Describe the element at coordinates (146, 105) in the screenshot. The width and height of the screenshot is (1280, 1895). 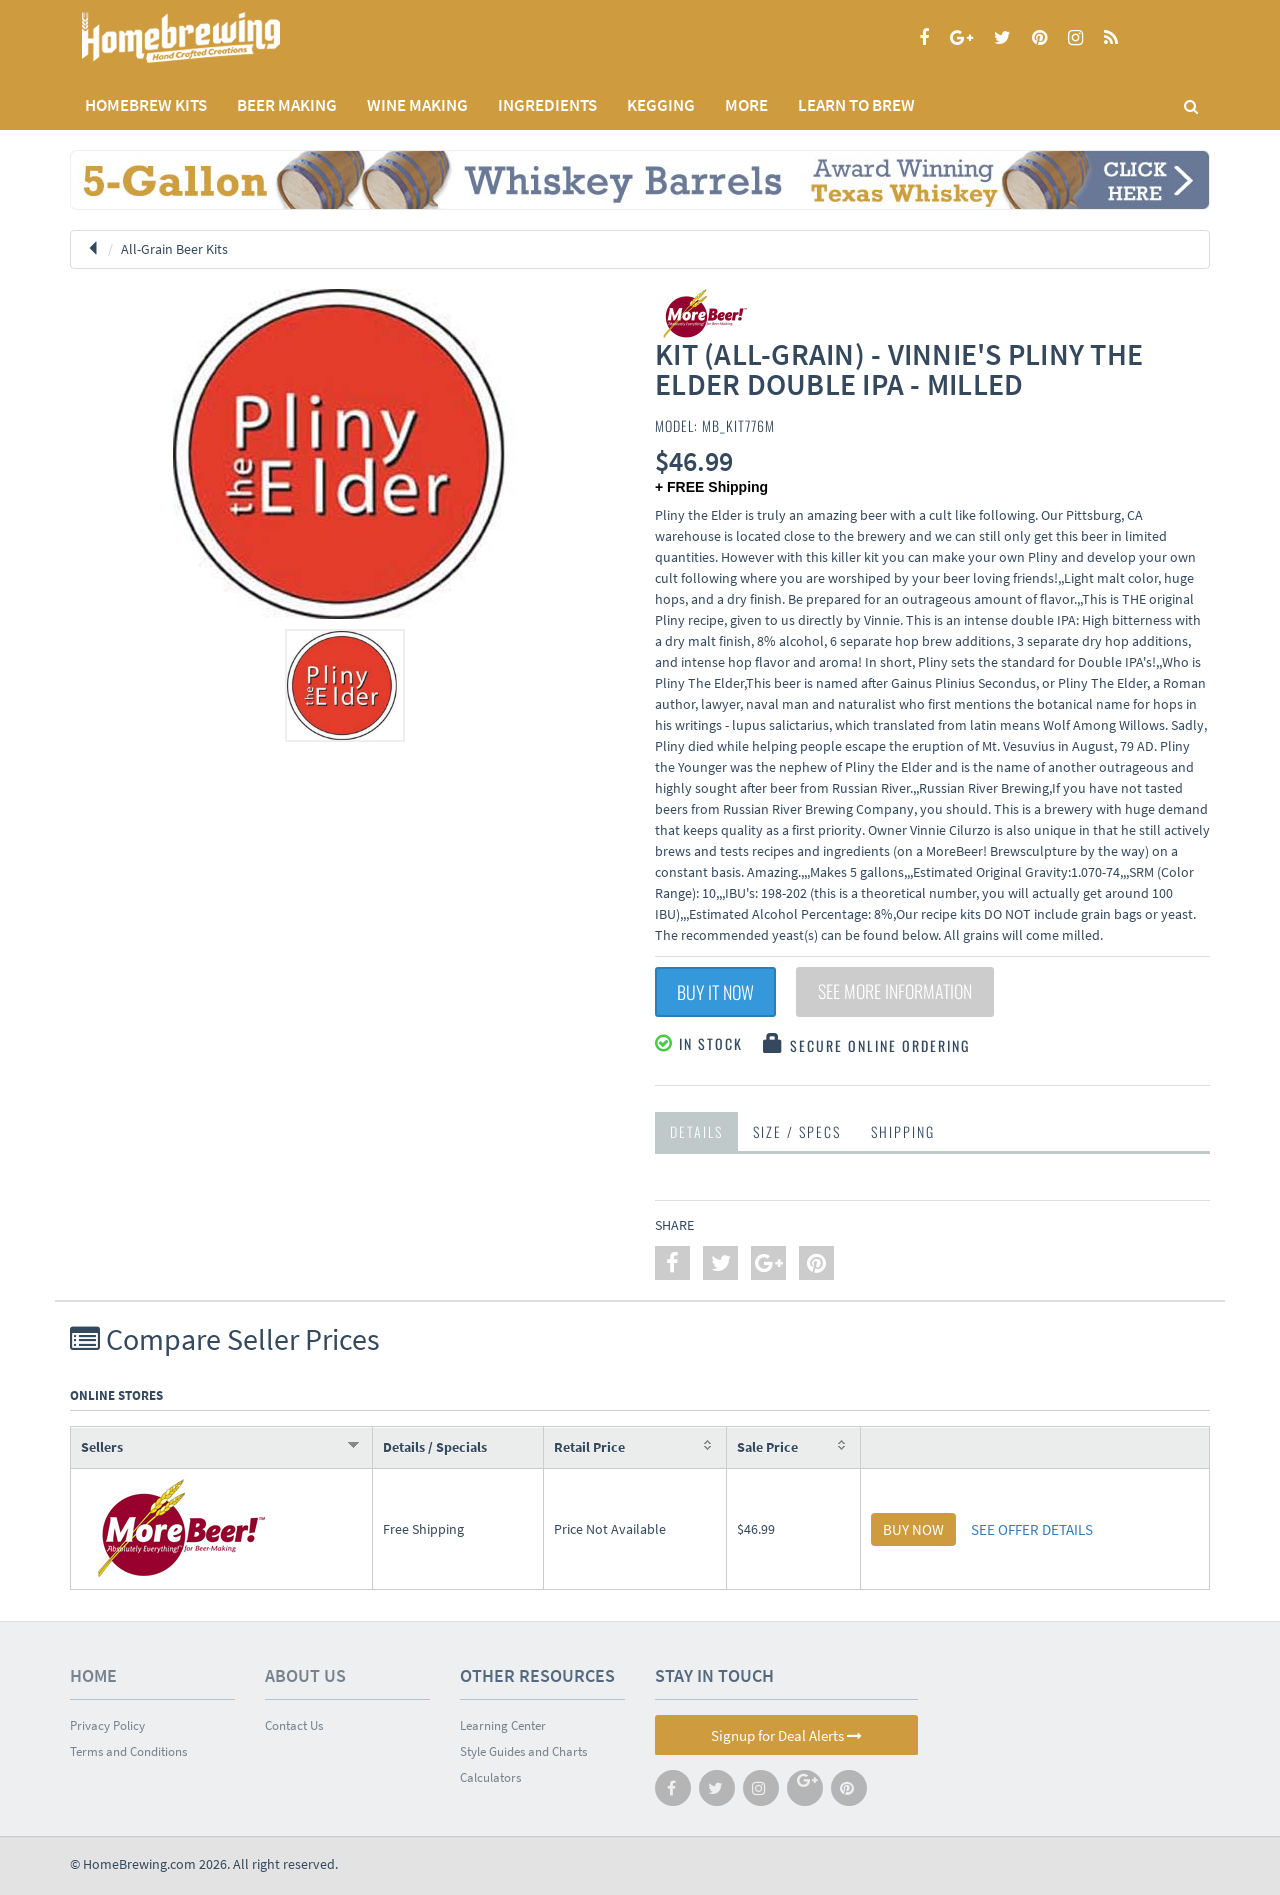
I see `Homebrew Kits` at that location.